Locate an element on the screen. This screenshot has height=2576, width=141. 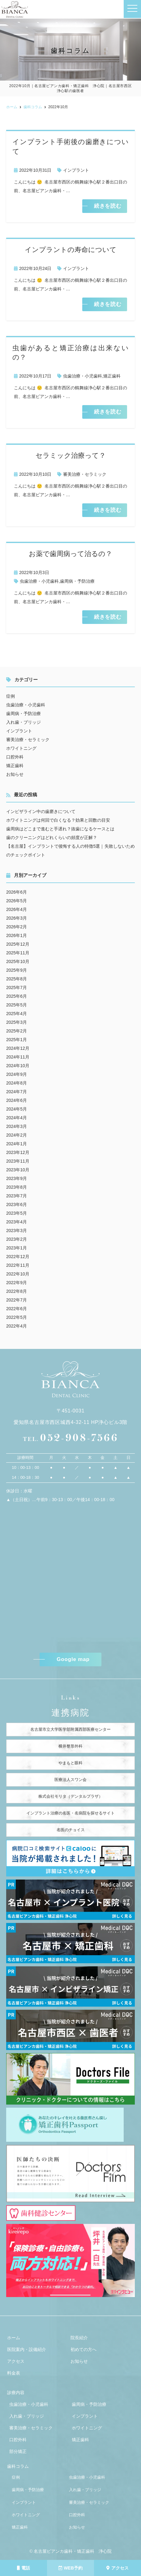
入れ歯・ブリッジ is located at coordinates (23, 722).